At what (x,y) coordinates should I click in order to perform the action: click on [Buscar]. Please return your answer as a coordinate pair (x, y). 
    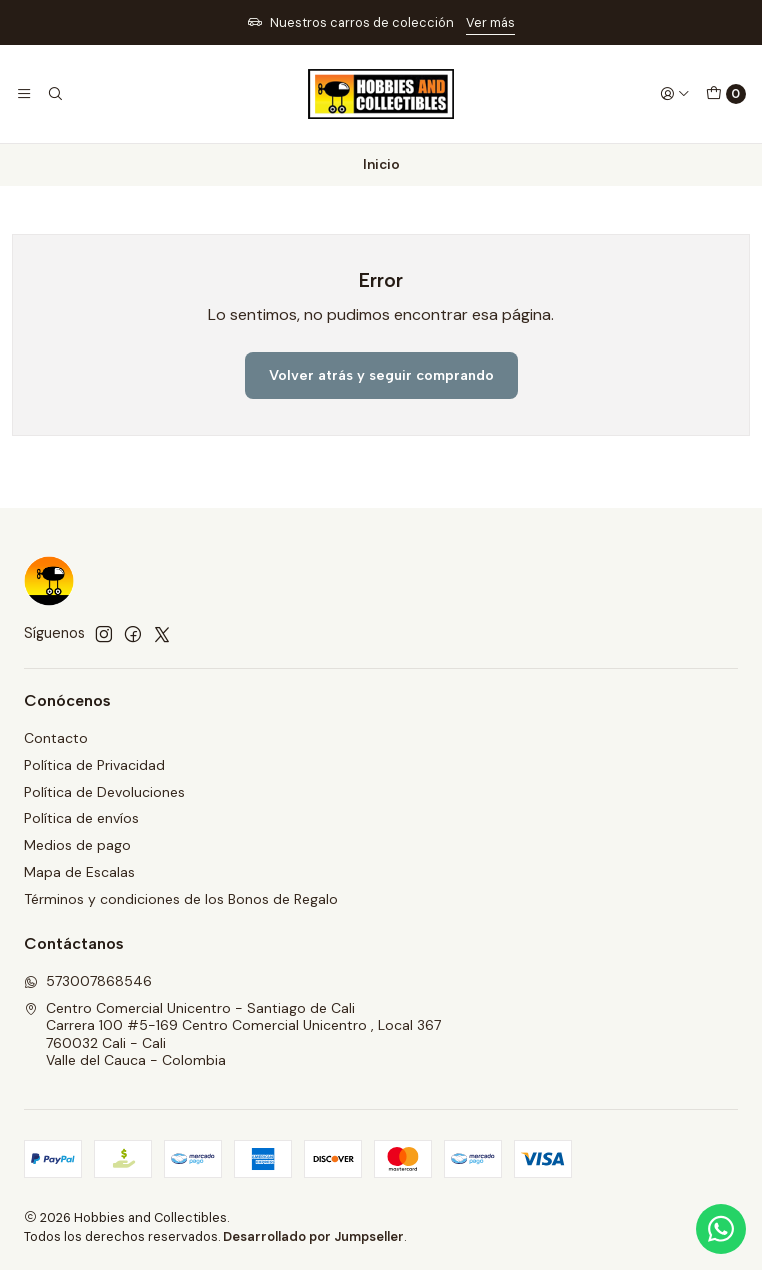
    Looking at the image, I should click on (54, 94).